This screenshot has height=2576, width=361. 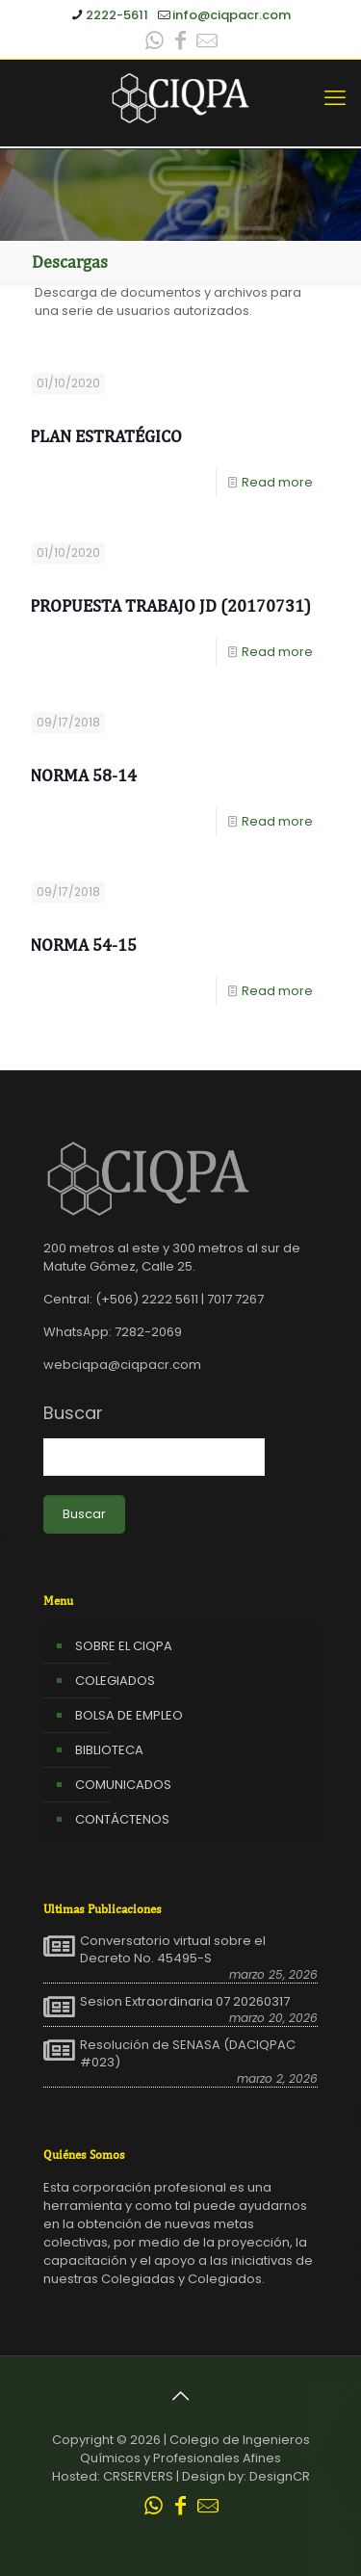 What do you see at coordinates (117, 15) in the screenshot?
I see `2222-5611 [phone]` at bounding box center [117, 15].